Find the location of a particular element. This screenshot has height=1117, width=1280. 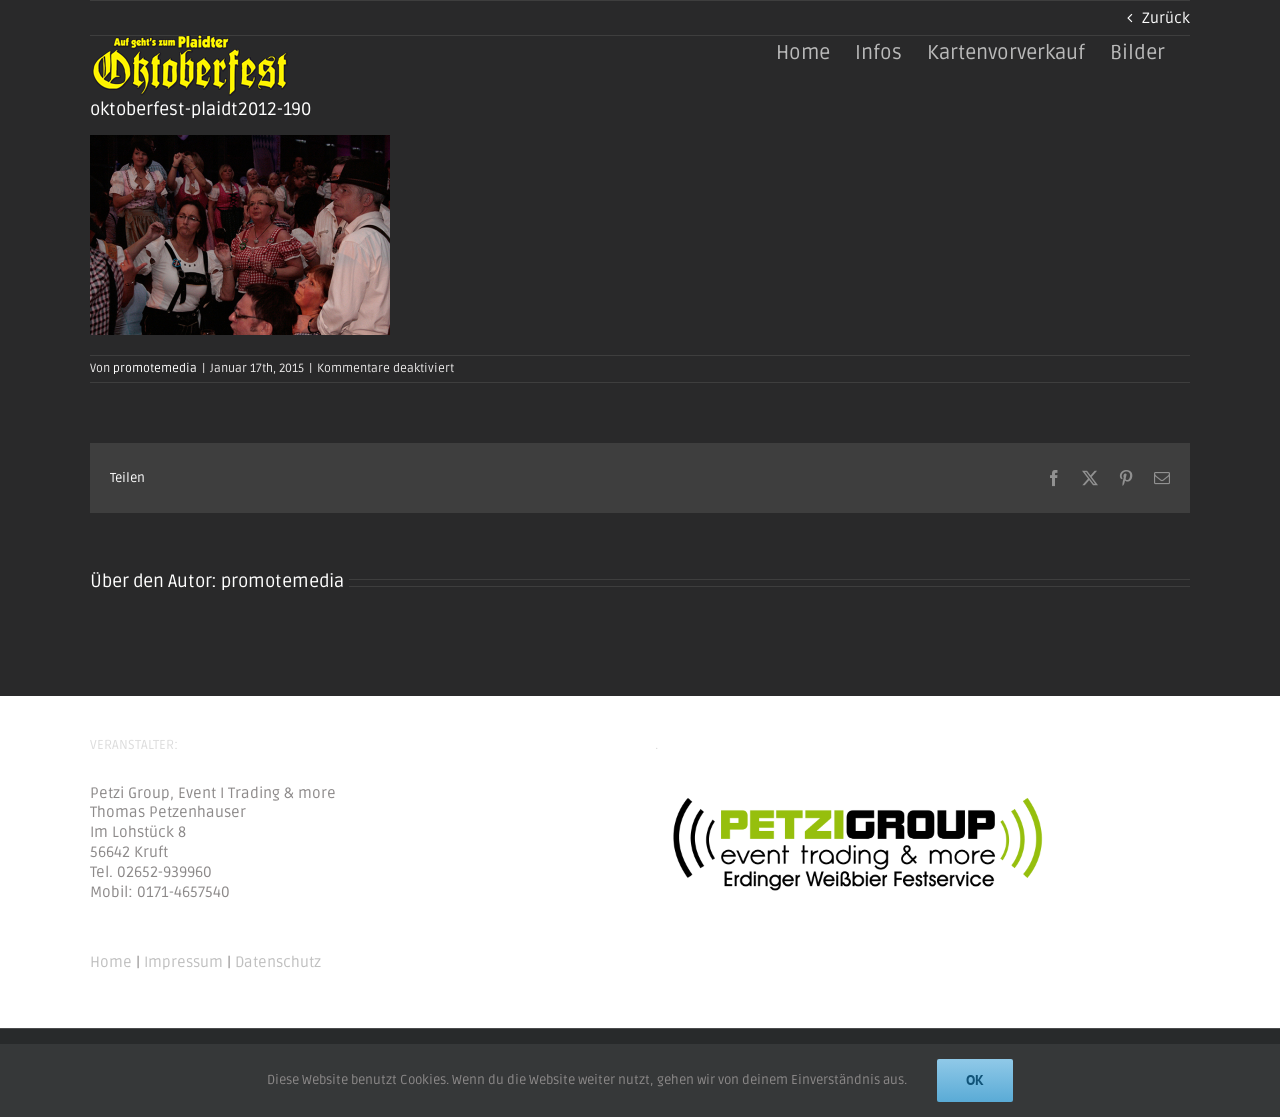

Ok is located at coordinates (975, 1080).